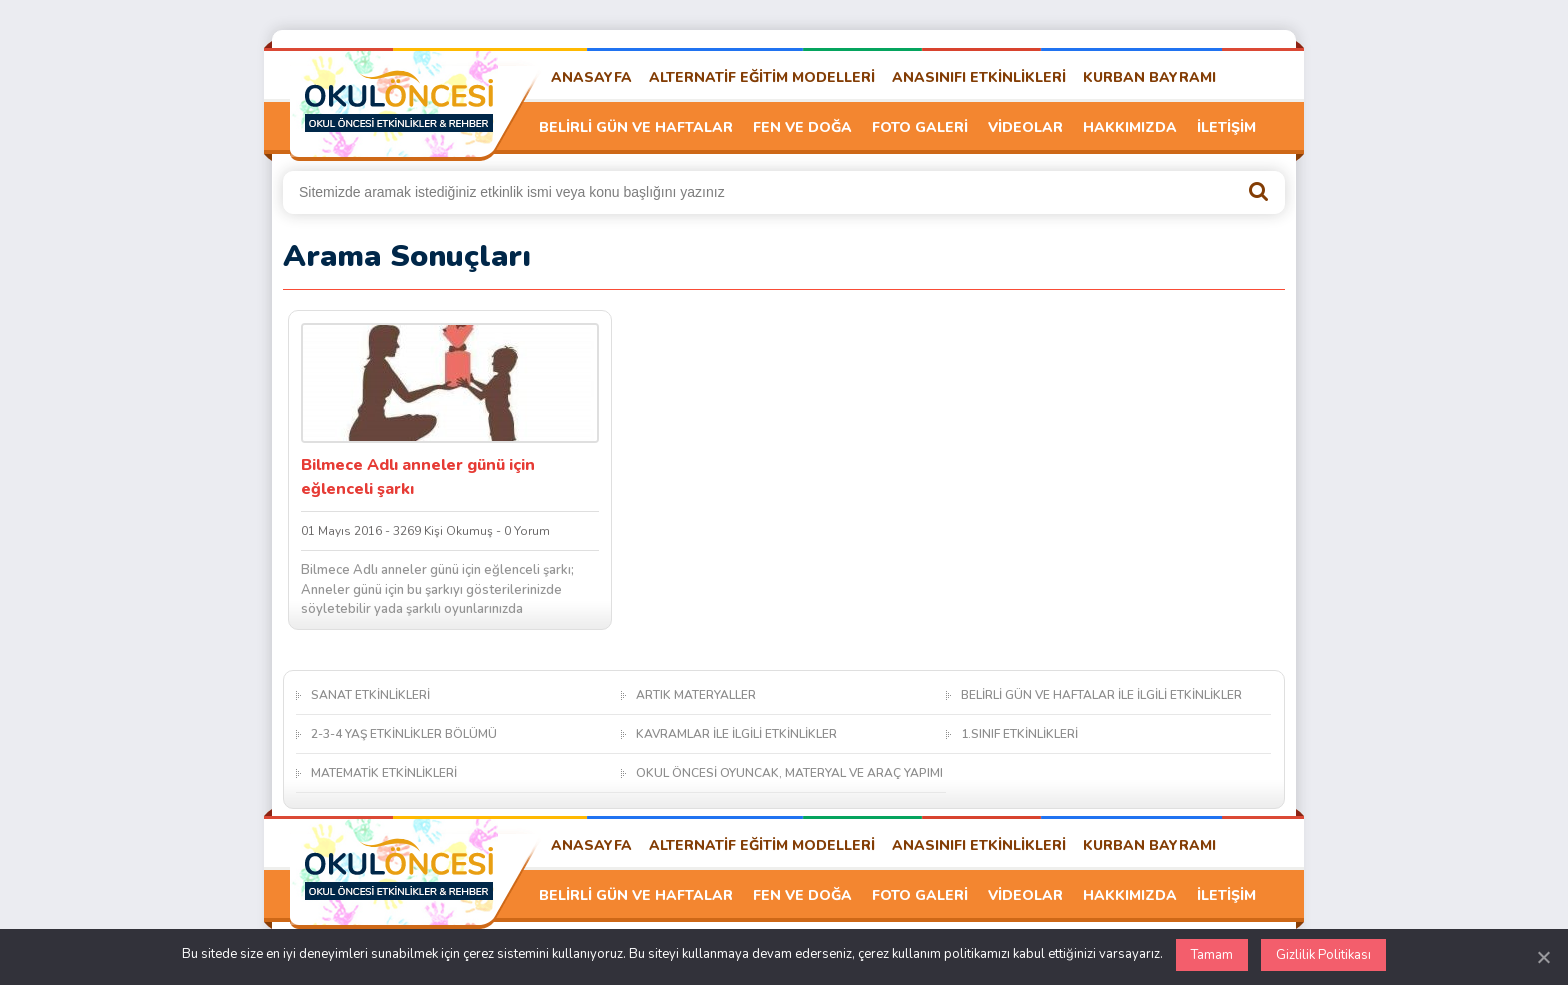  What do you see at coordinates (802, 127) in the screenshot?
I see `FEN VE DOĞA` at bounding box center [802, 127].